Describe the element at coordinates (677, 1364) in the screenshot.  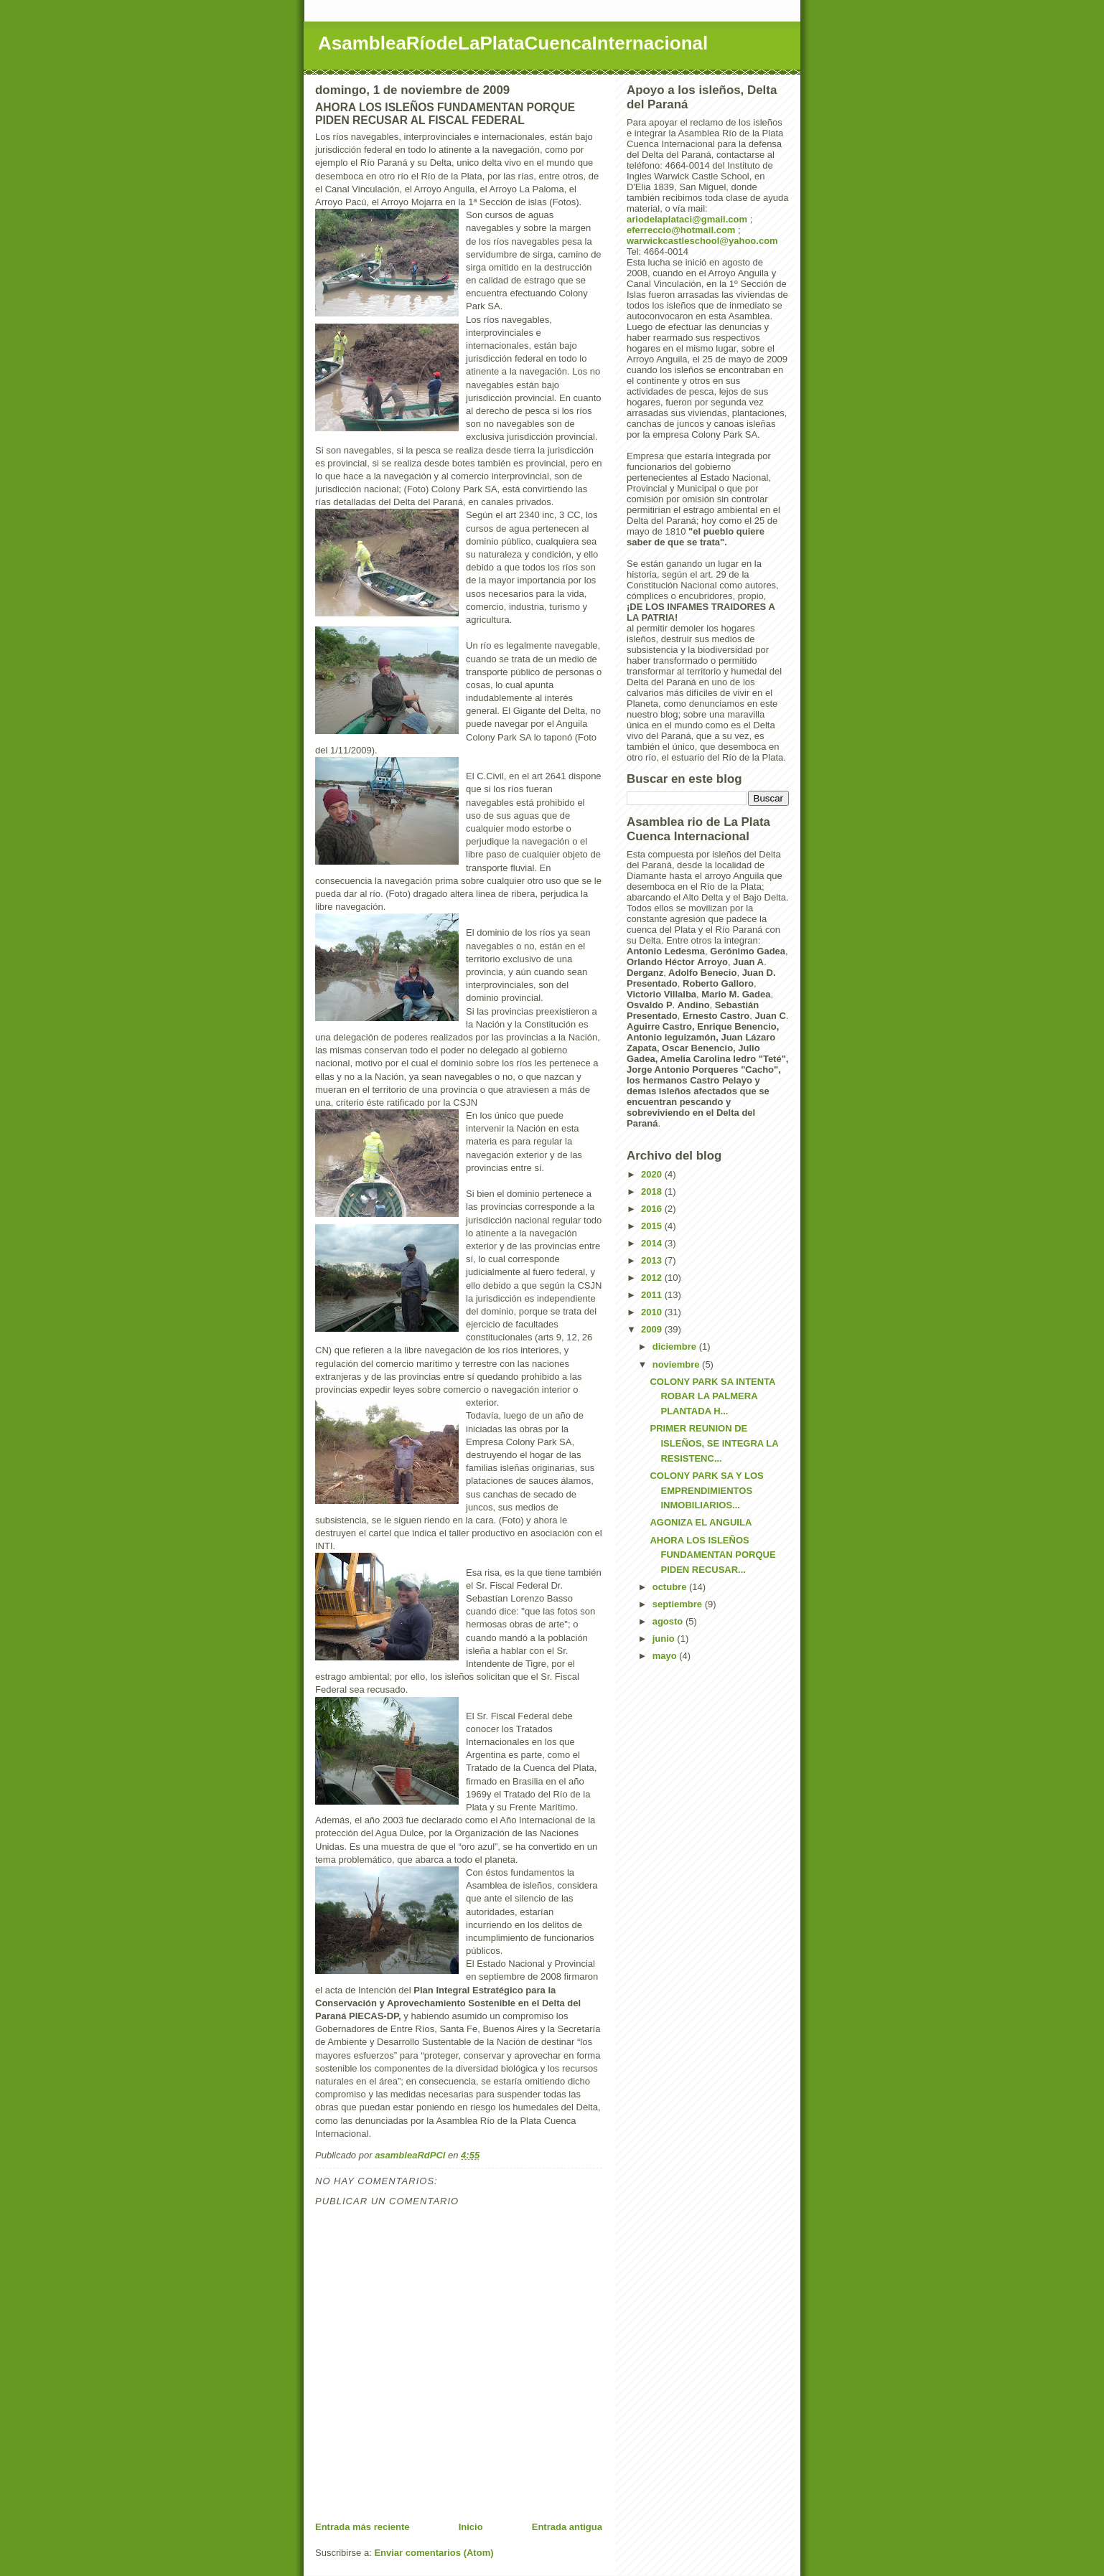
I see `noviembre` at that location.